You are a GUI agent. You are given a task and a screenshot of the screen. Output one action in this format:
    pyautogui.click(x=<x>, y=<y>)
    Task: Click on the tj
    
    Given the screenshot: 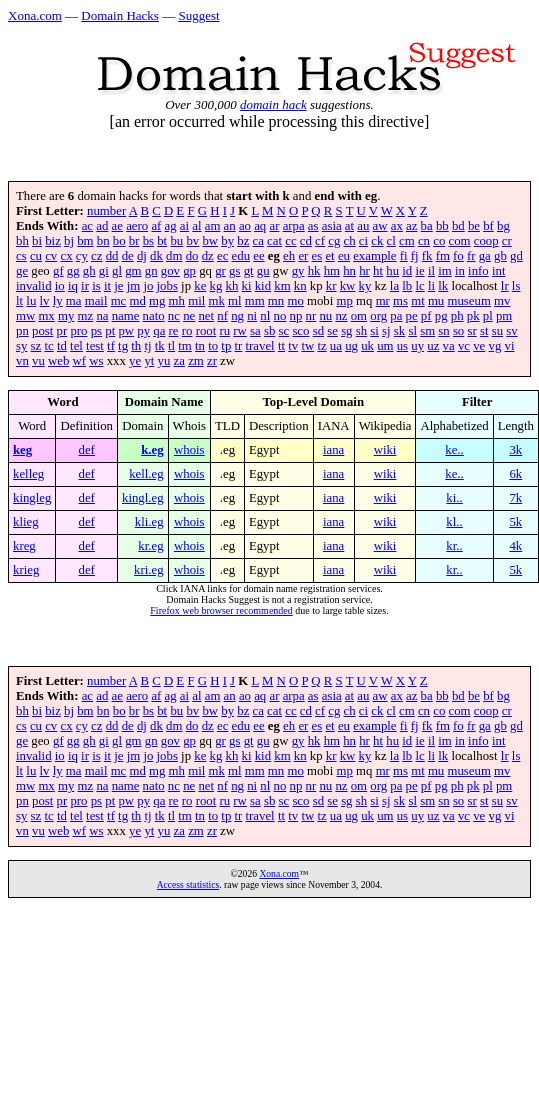 What is the action you would take?
    pyautogui.click(x=147, y=346)
    